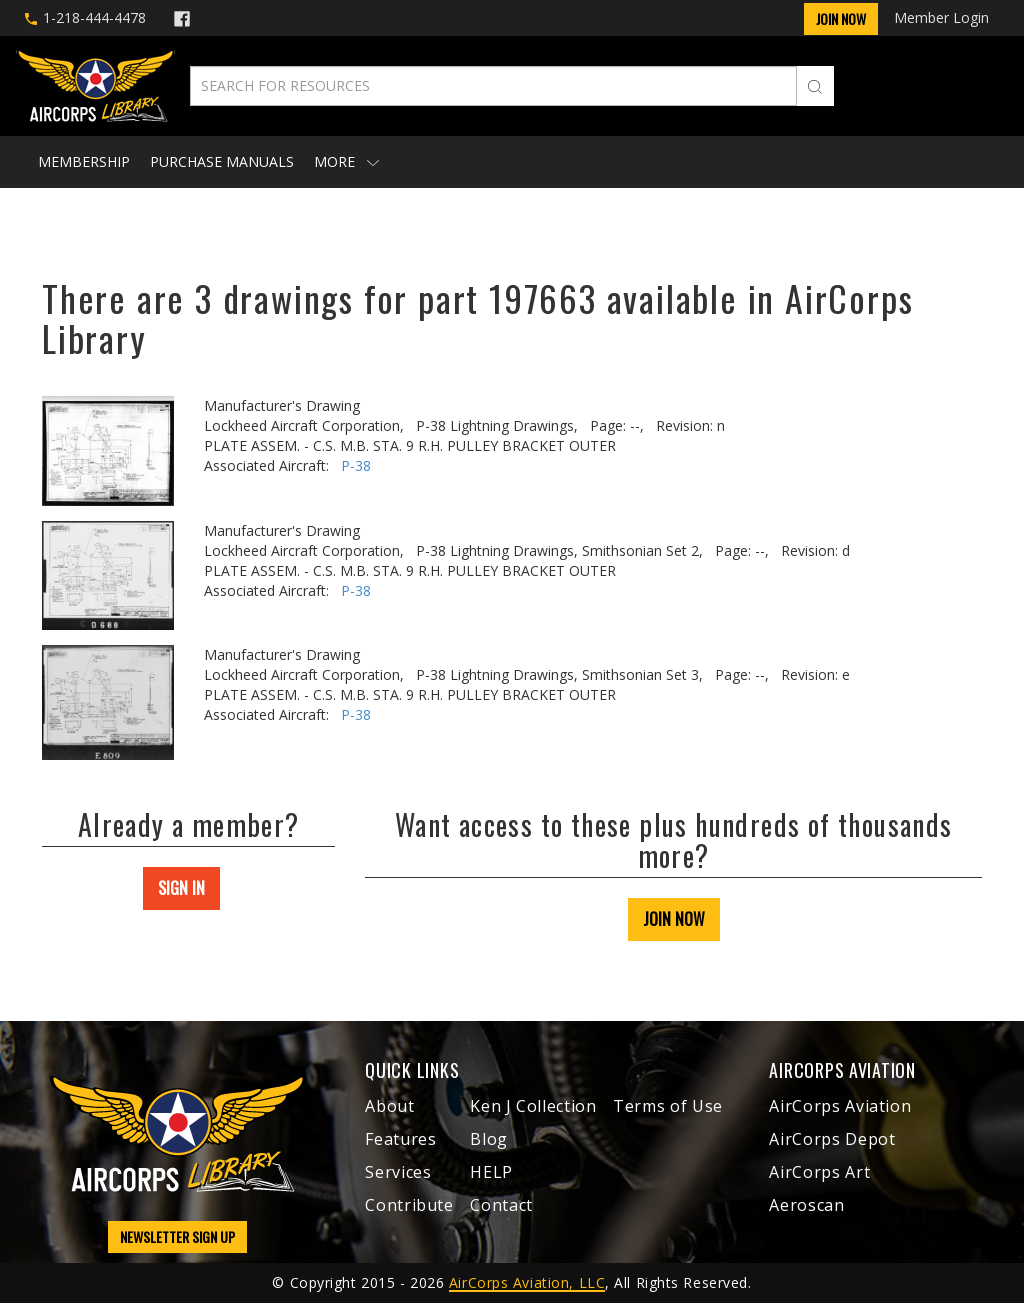 The width and height of the screenshot is (1024, 1303). I want to click on P-38, so click(356, 465).